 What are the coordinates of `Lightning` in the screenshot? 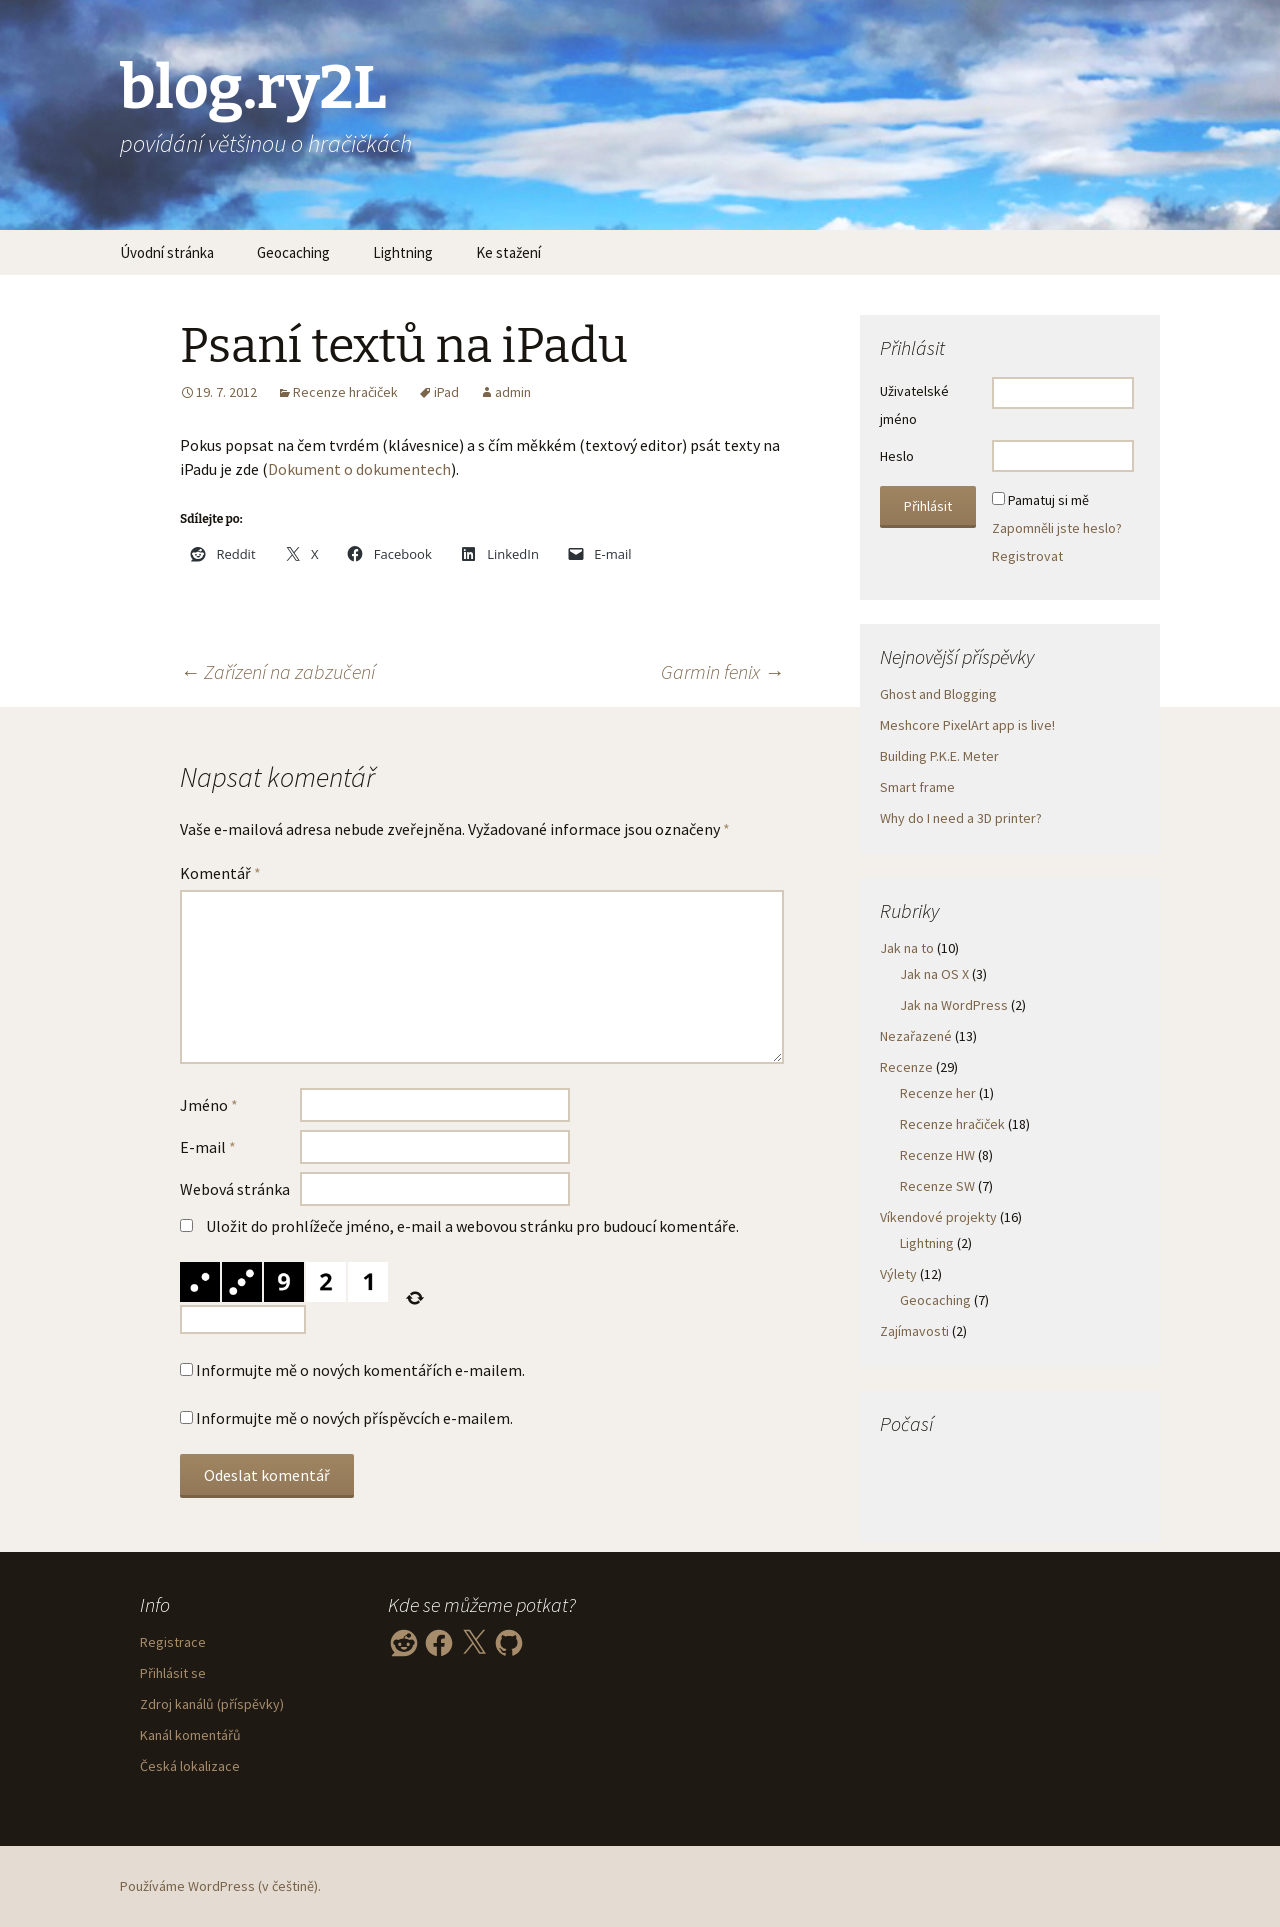 It's located at (403, 252).